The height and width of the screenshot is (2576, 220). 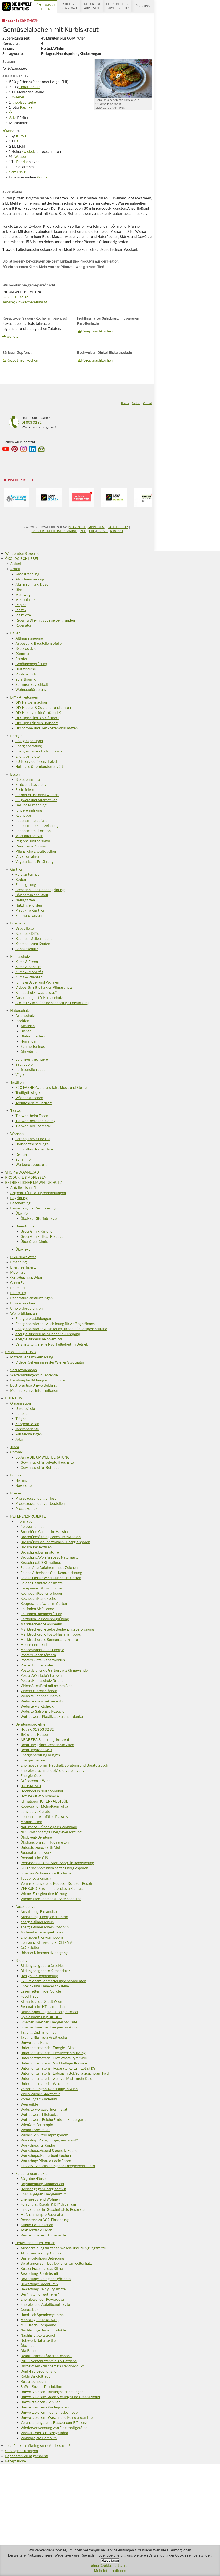 I want to click on Müll-Trenn-Kampagne, so click(x=38, y=2435).